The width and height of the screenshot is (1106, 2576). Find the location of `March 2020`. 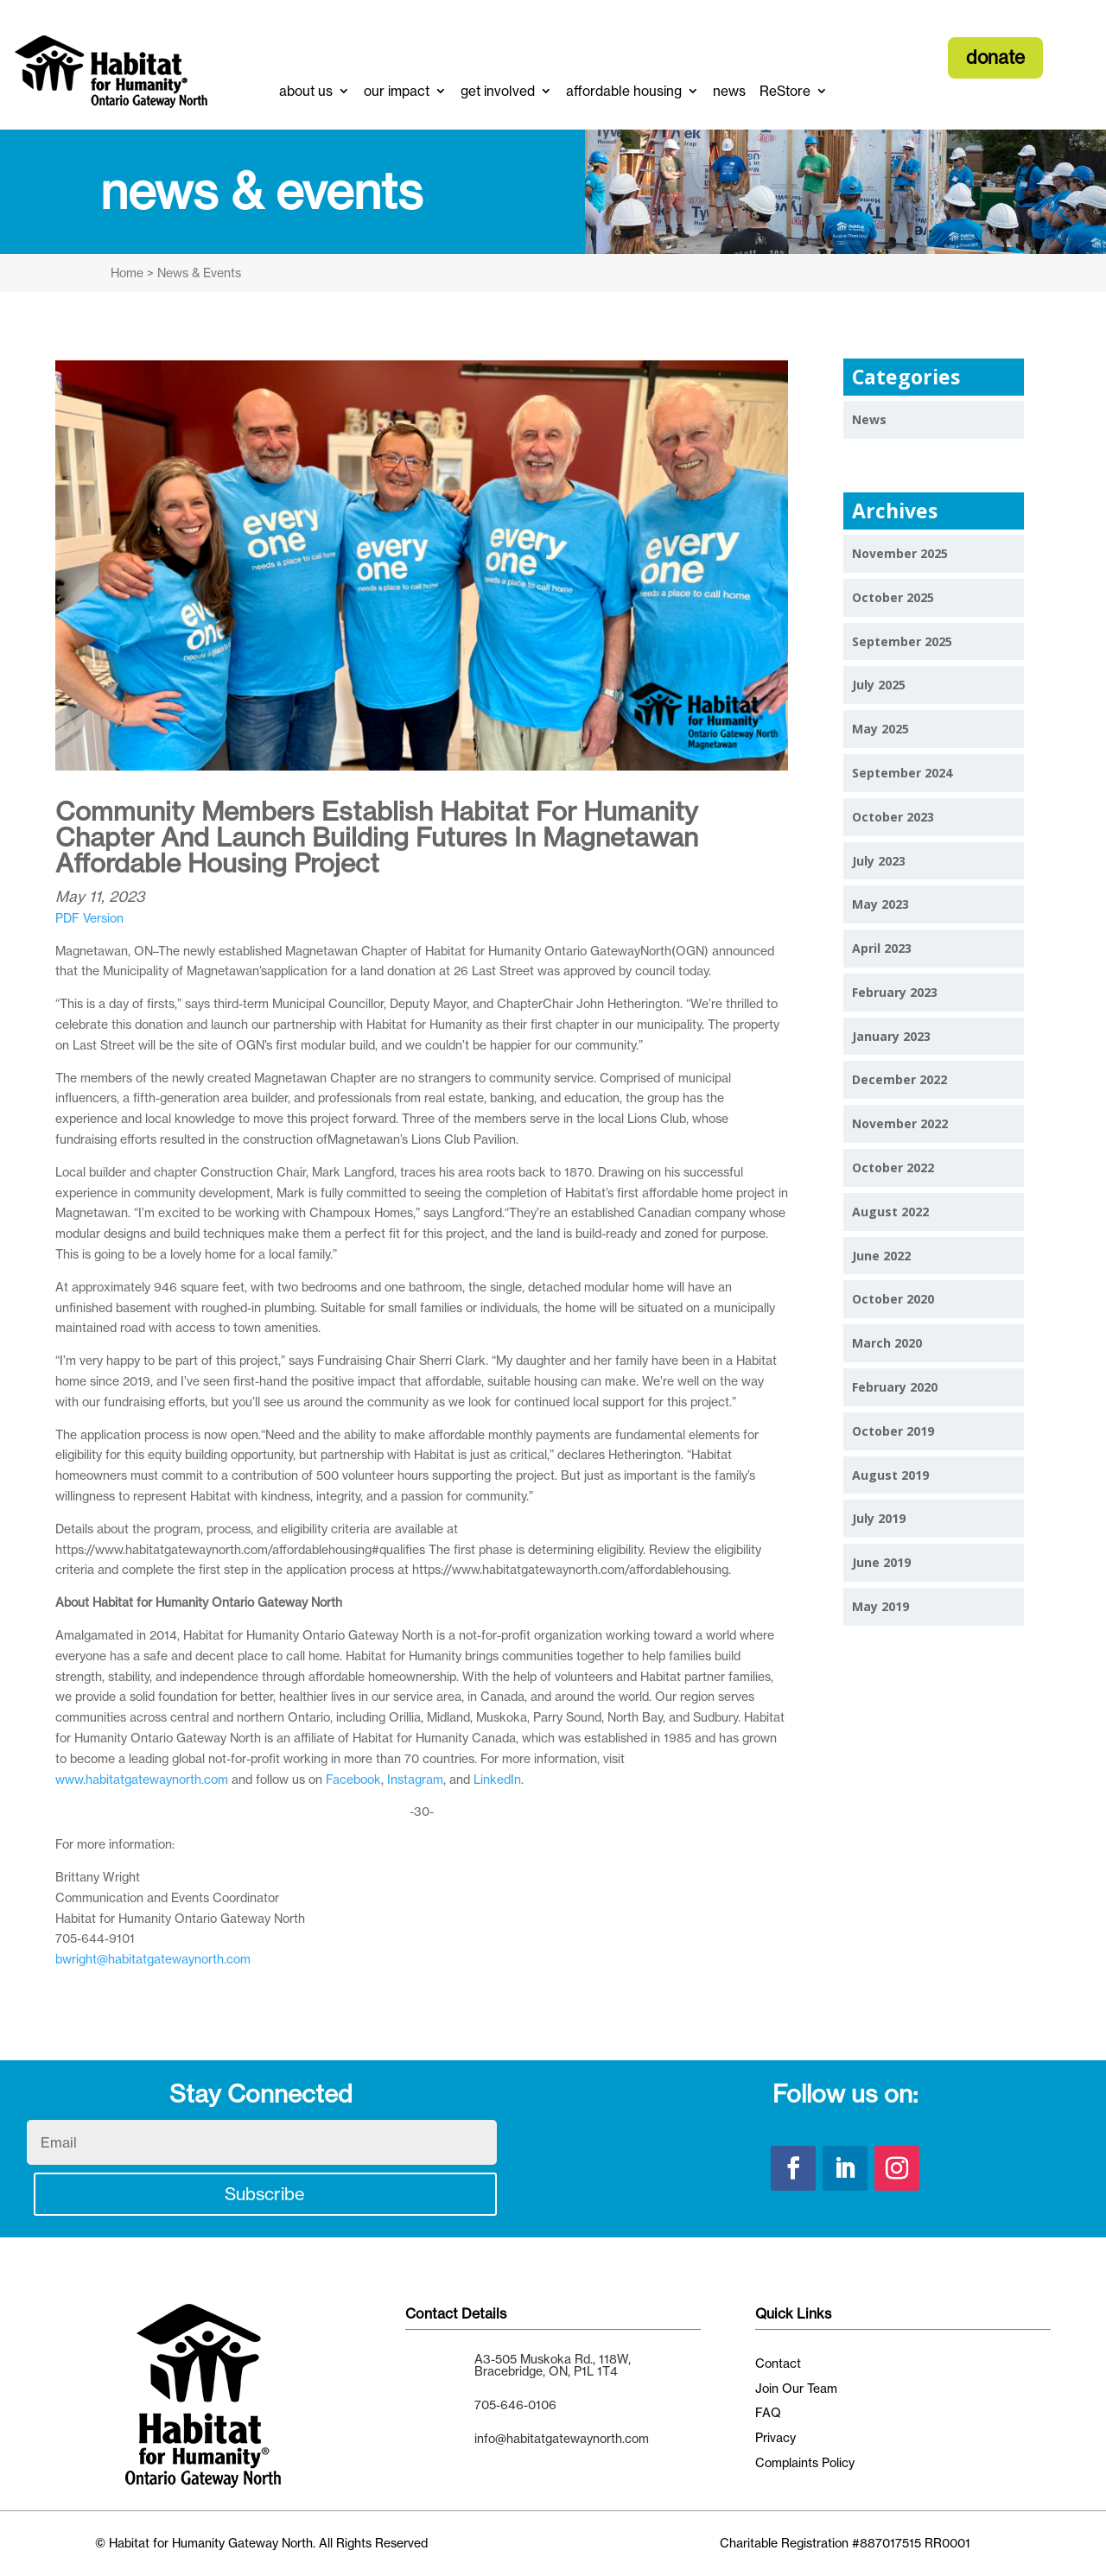

March 2020 is located at coordinates (887, 1343).